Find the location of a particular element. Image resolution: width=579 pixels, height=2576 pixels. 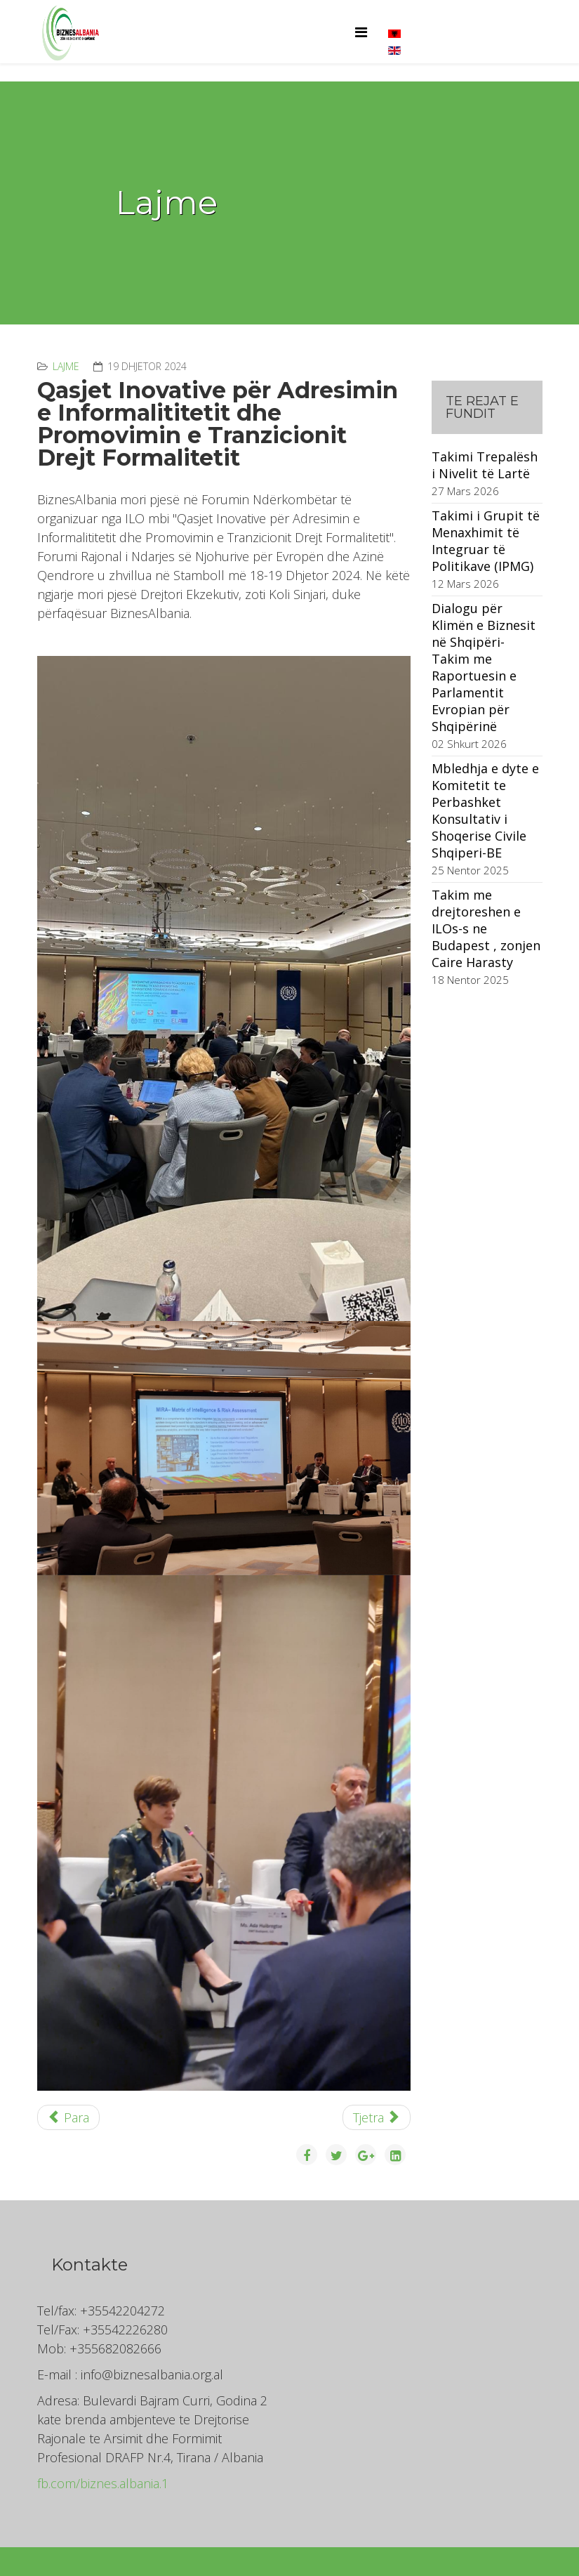

[Previous article: Panairi i Punës në Athinë] is located at coordinates (68, 2117).